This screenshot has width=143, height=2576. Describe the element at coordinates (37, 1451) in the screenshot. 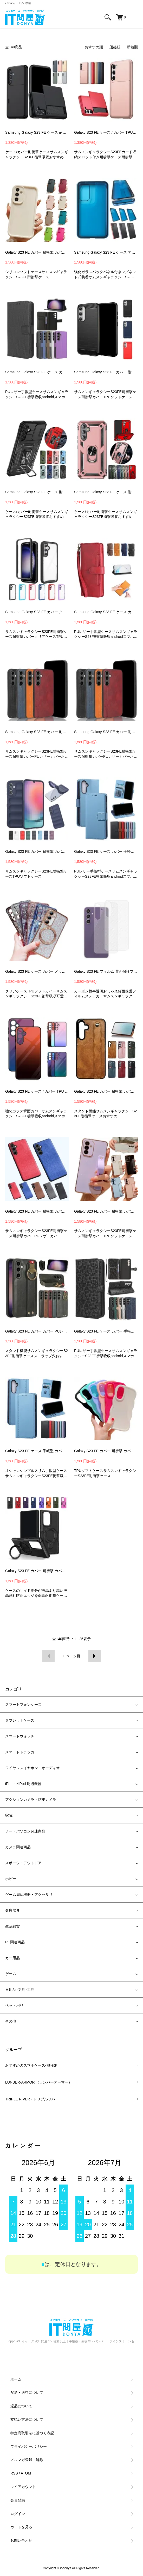

I see `Galaxy S23 FE ケース 手帳型 カバー PUレザー 手帳型レザーケース スタンド機能 カード収納 Samsung サムスン ギャラクシー S23 FE` at that location.